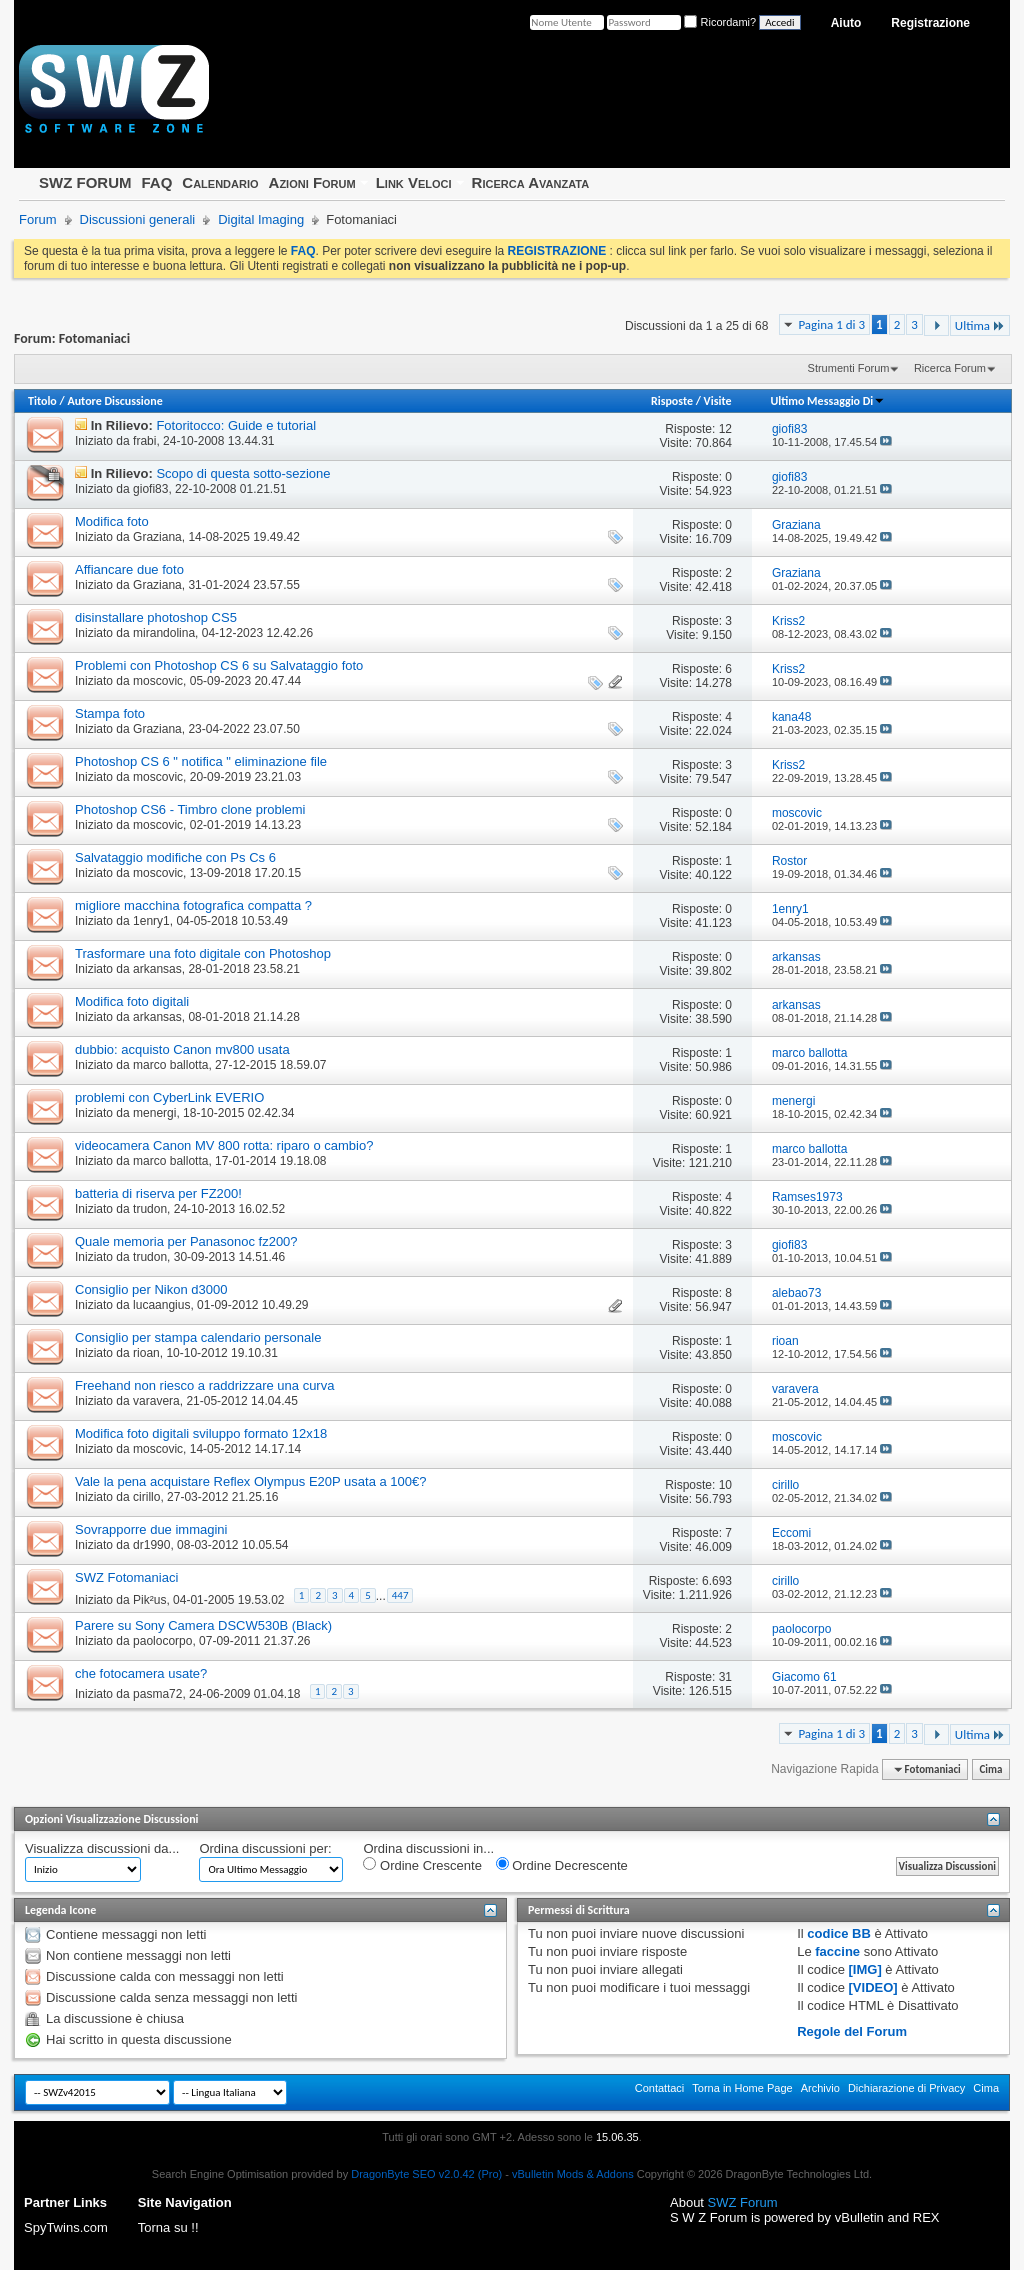  What do you see at coordinates (562, 1865) in the screenshot?
I see `Ordine Decrescente` at bounding box center [562, 1865].